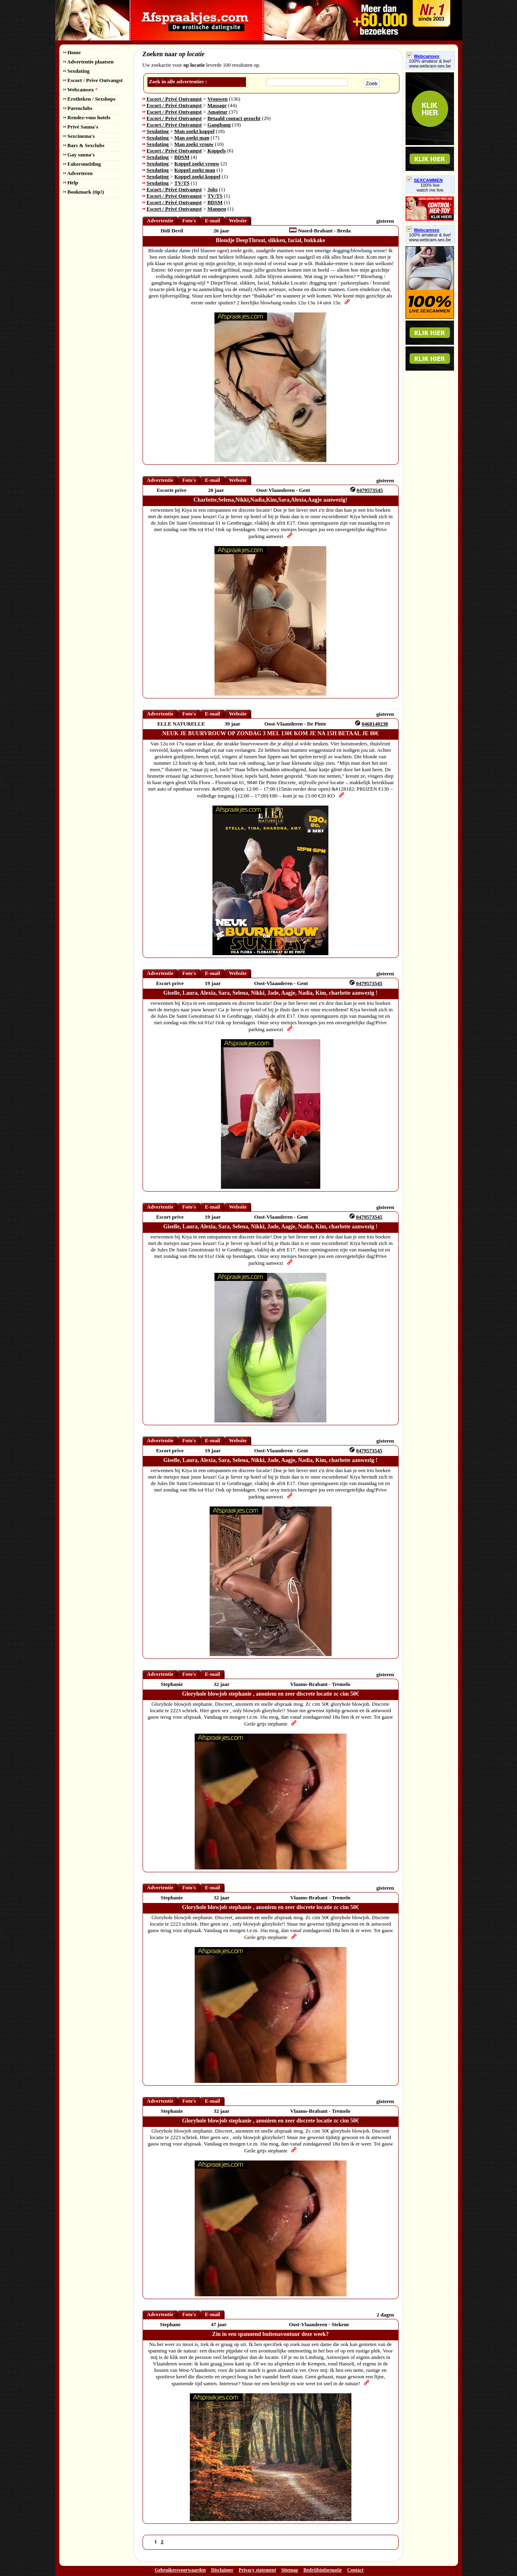 Image resolution: width=517 pixels, height=2576 pixels. Describe the element at coordinates (182, 183) in the screenshot. I see `TV/TS` at that location.